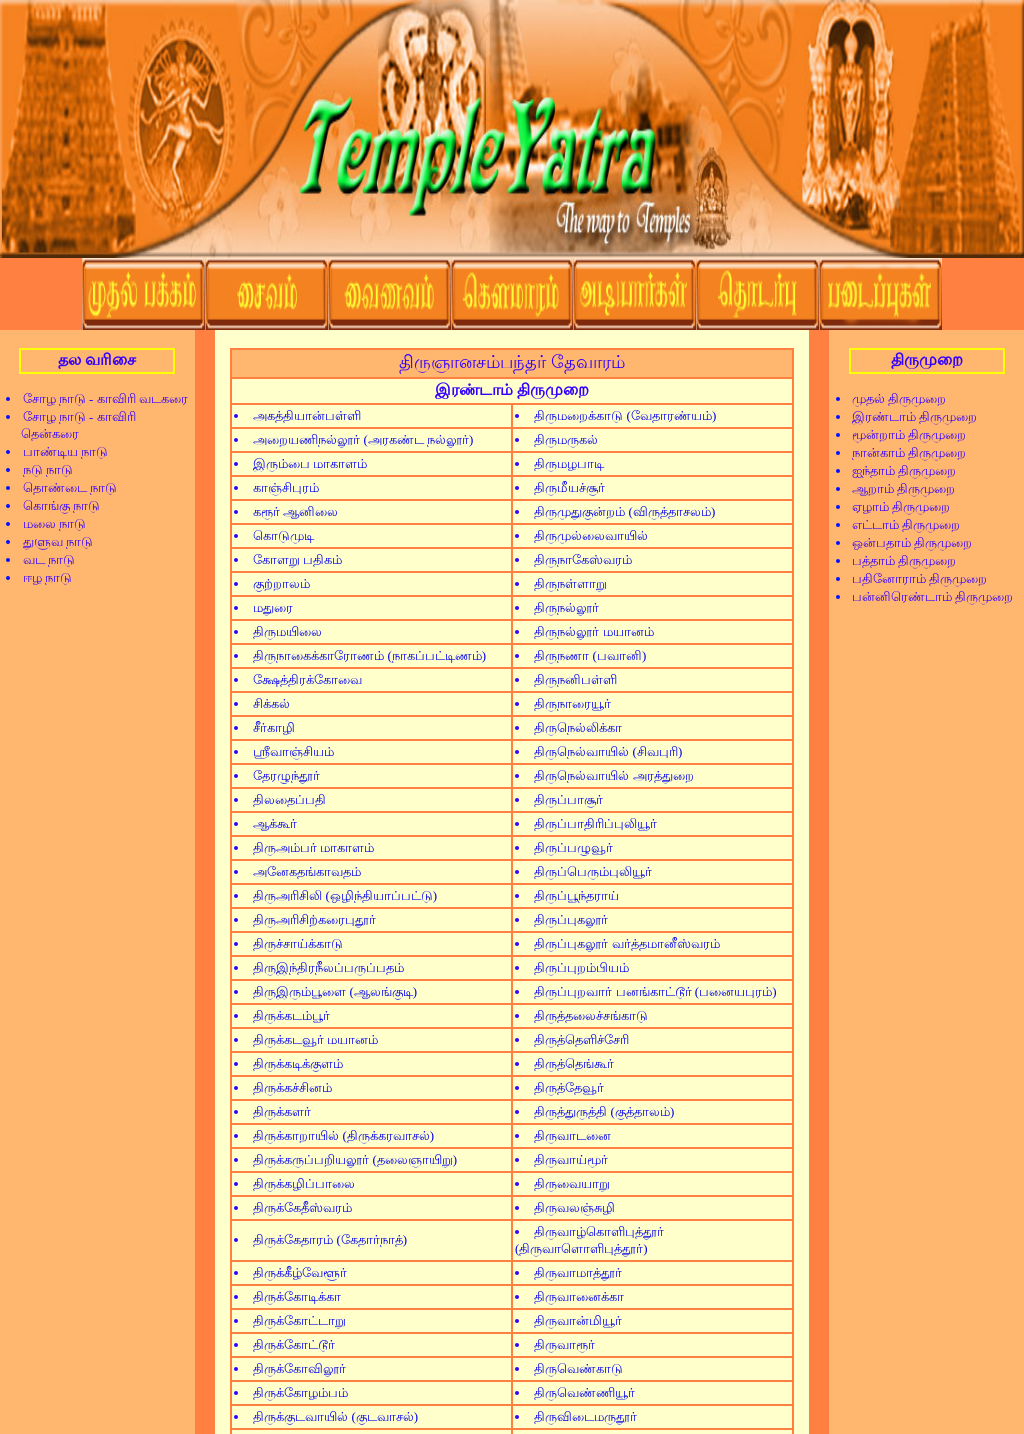  I want to click on திருவான்மியூர், so click(578, 1320).